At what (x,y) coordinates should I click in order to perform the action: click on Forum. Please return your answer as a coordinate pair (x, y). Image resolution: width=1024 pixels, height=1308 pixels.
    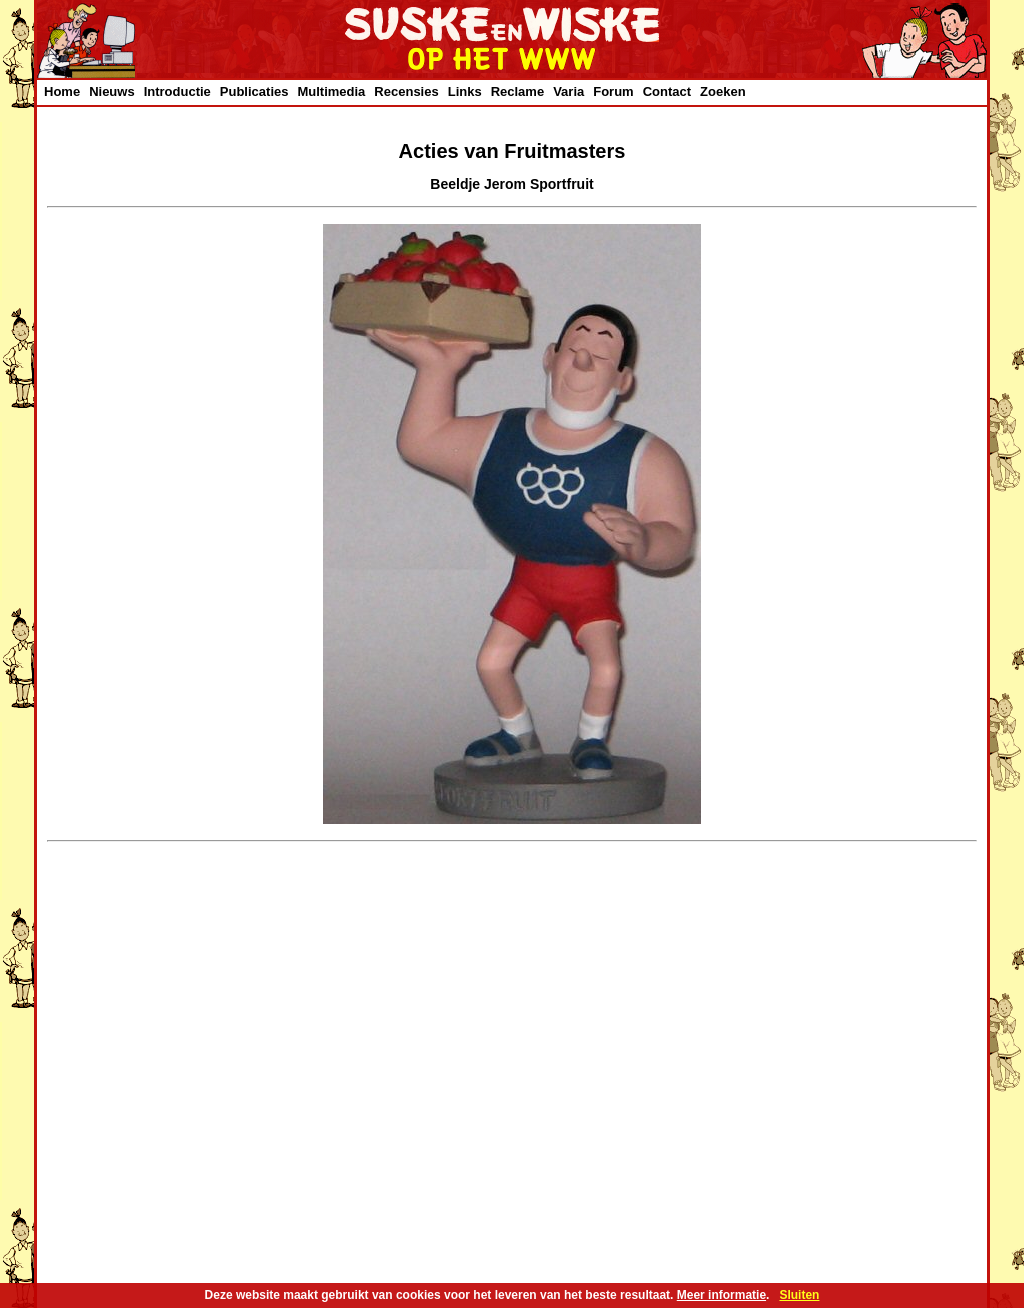
    Looking at the image, I should click on (613, 91).